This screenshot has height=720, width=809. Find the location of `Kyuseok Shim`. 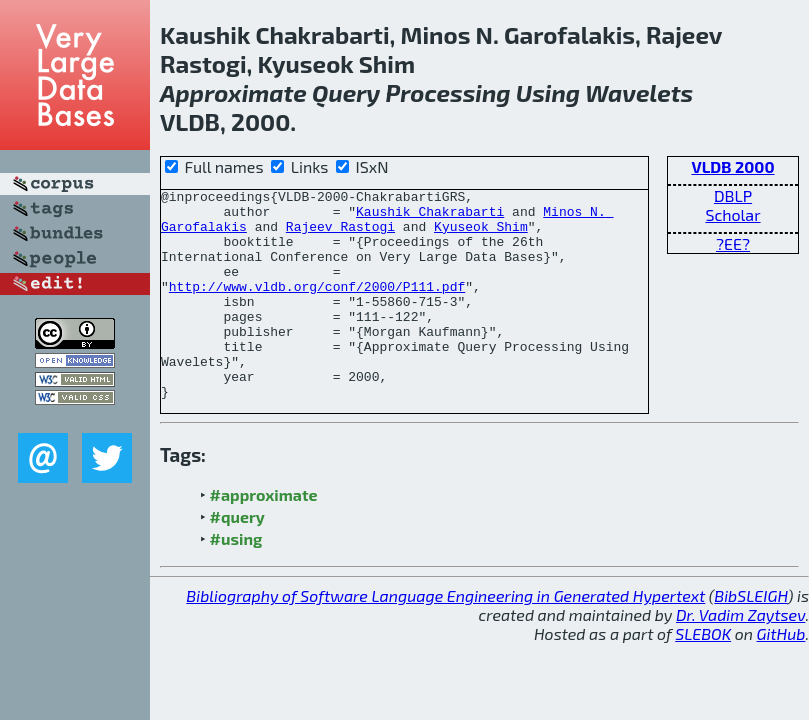

Kyuseok Shim is located at coordinates (481, 235).